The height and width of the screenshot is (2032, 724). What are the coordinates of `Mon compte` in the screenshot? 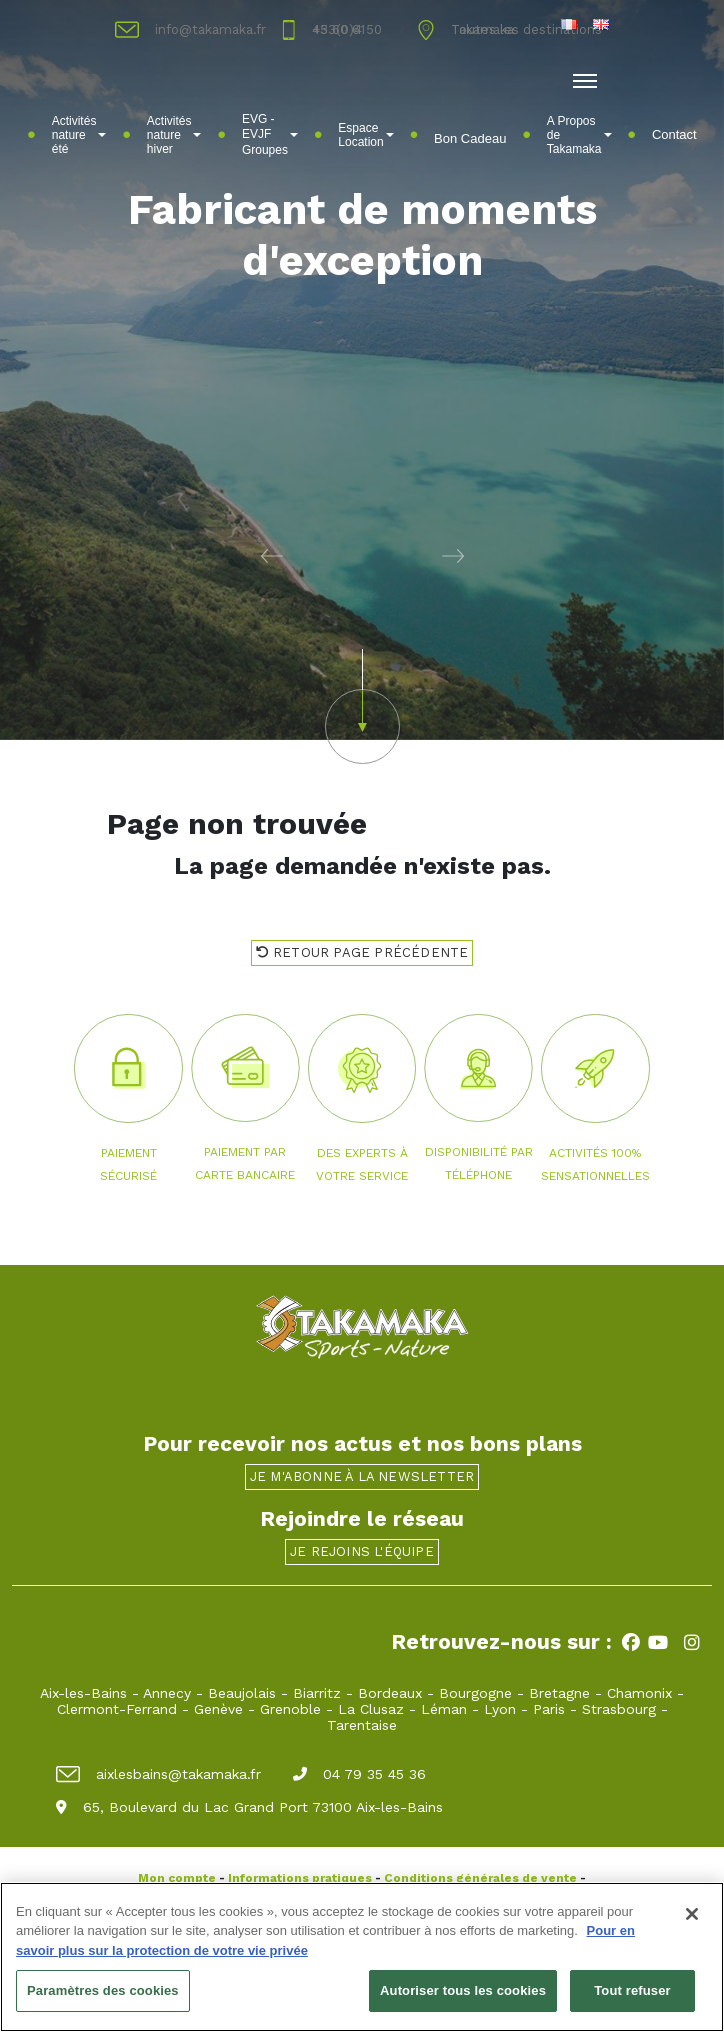 It's located at (177, 1878).